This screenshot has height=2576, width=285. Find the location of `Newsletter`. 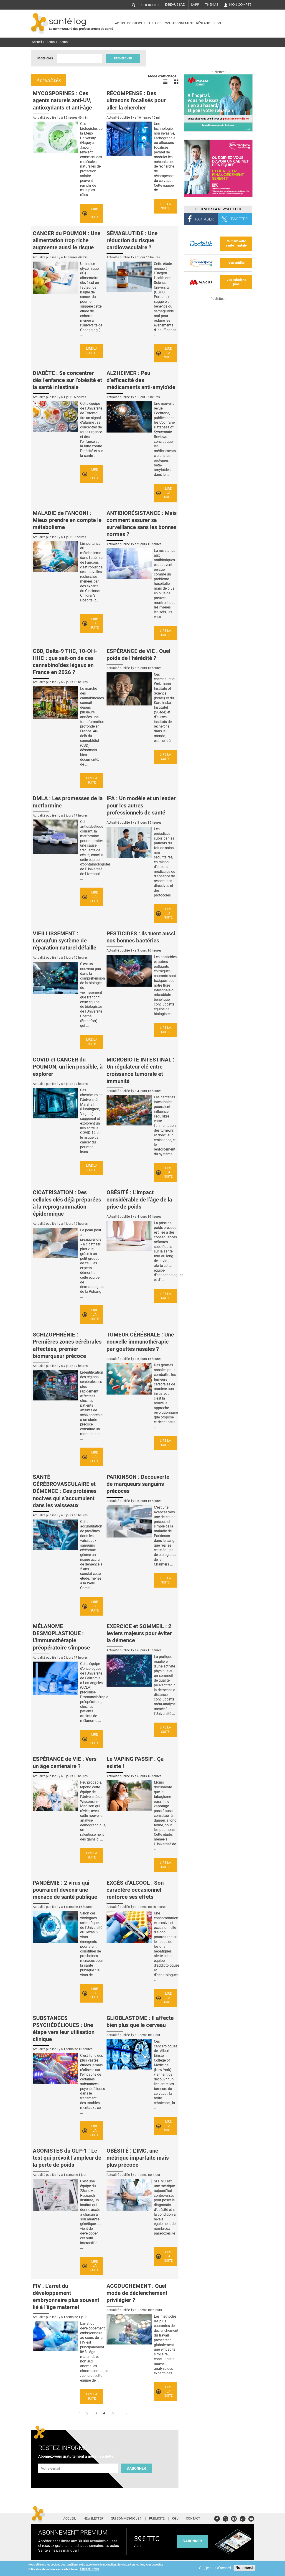

Newsletter is located at coordinates (93, 2518).